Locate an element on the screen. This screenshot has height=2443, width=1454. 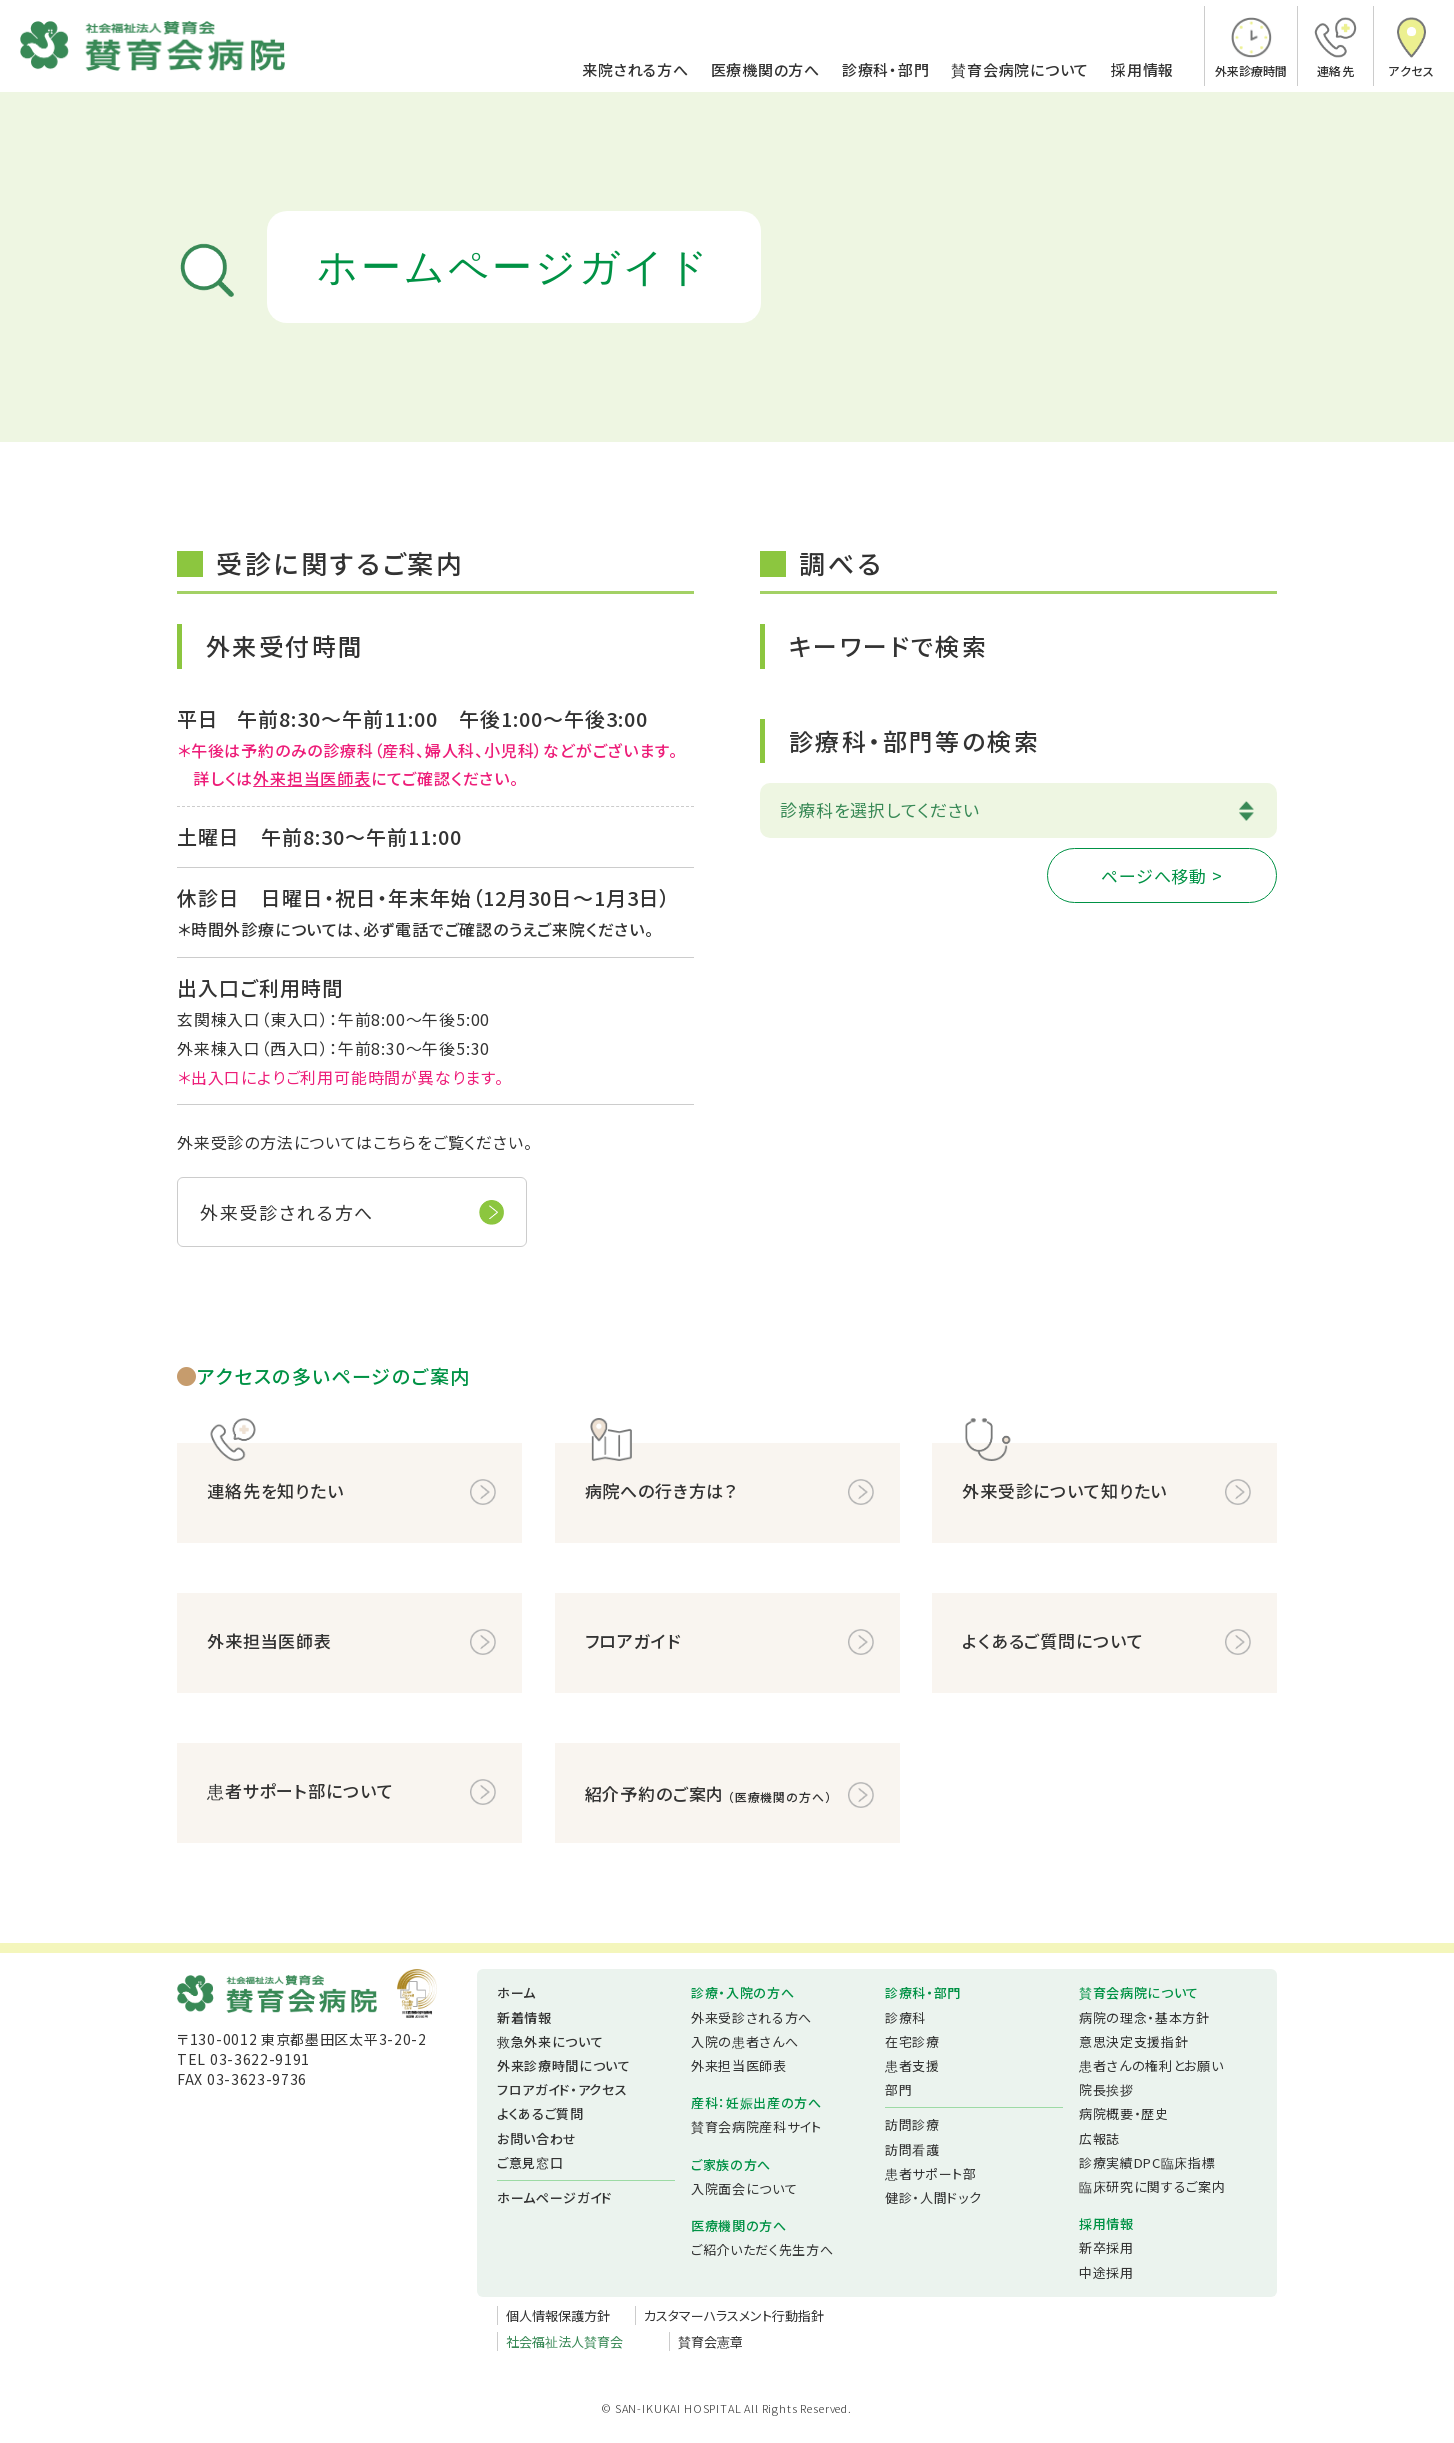
外来担当医師表 is located at coordinates (312, 778).